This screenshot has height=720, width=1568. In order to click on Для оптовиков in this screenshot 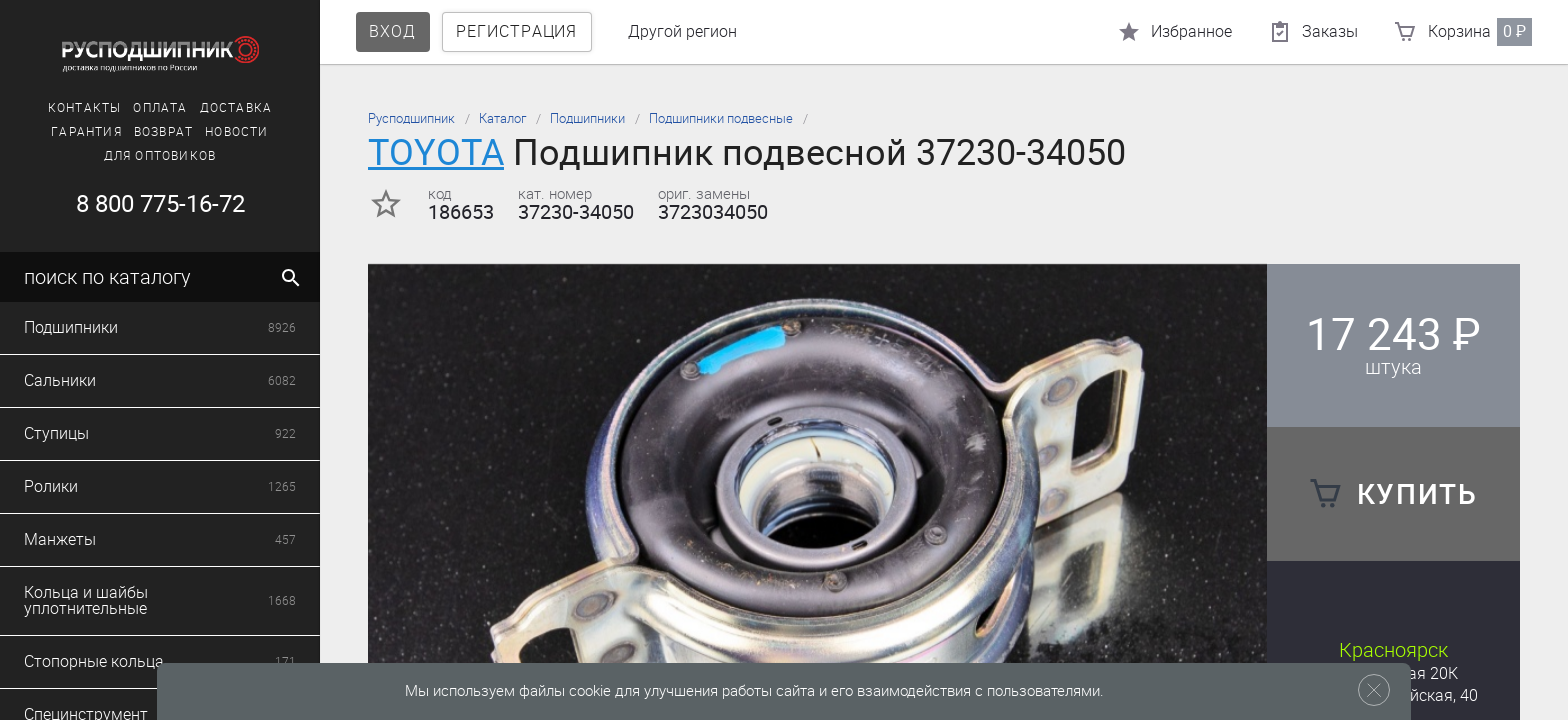, I will do `click(160, 156)`.